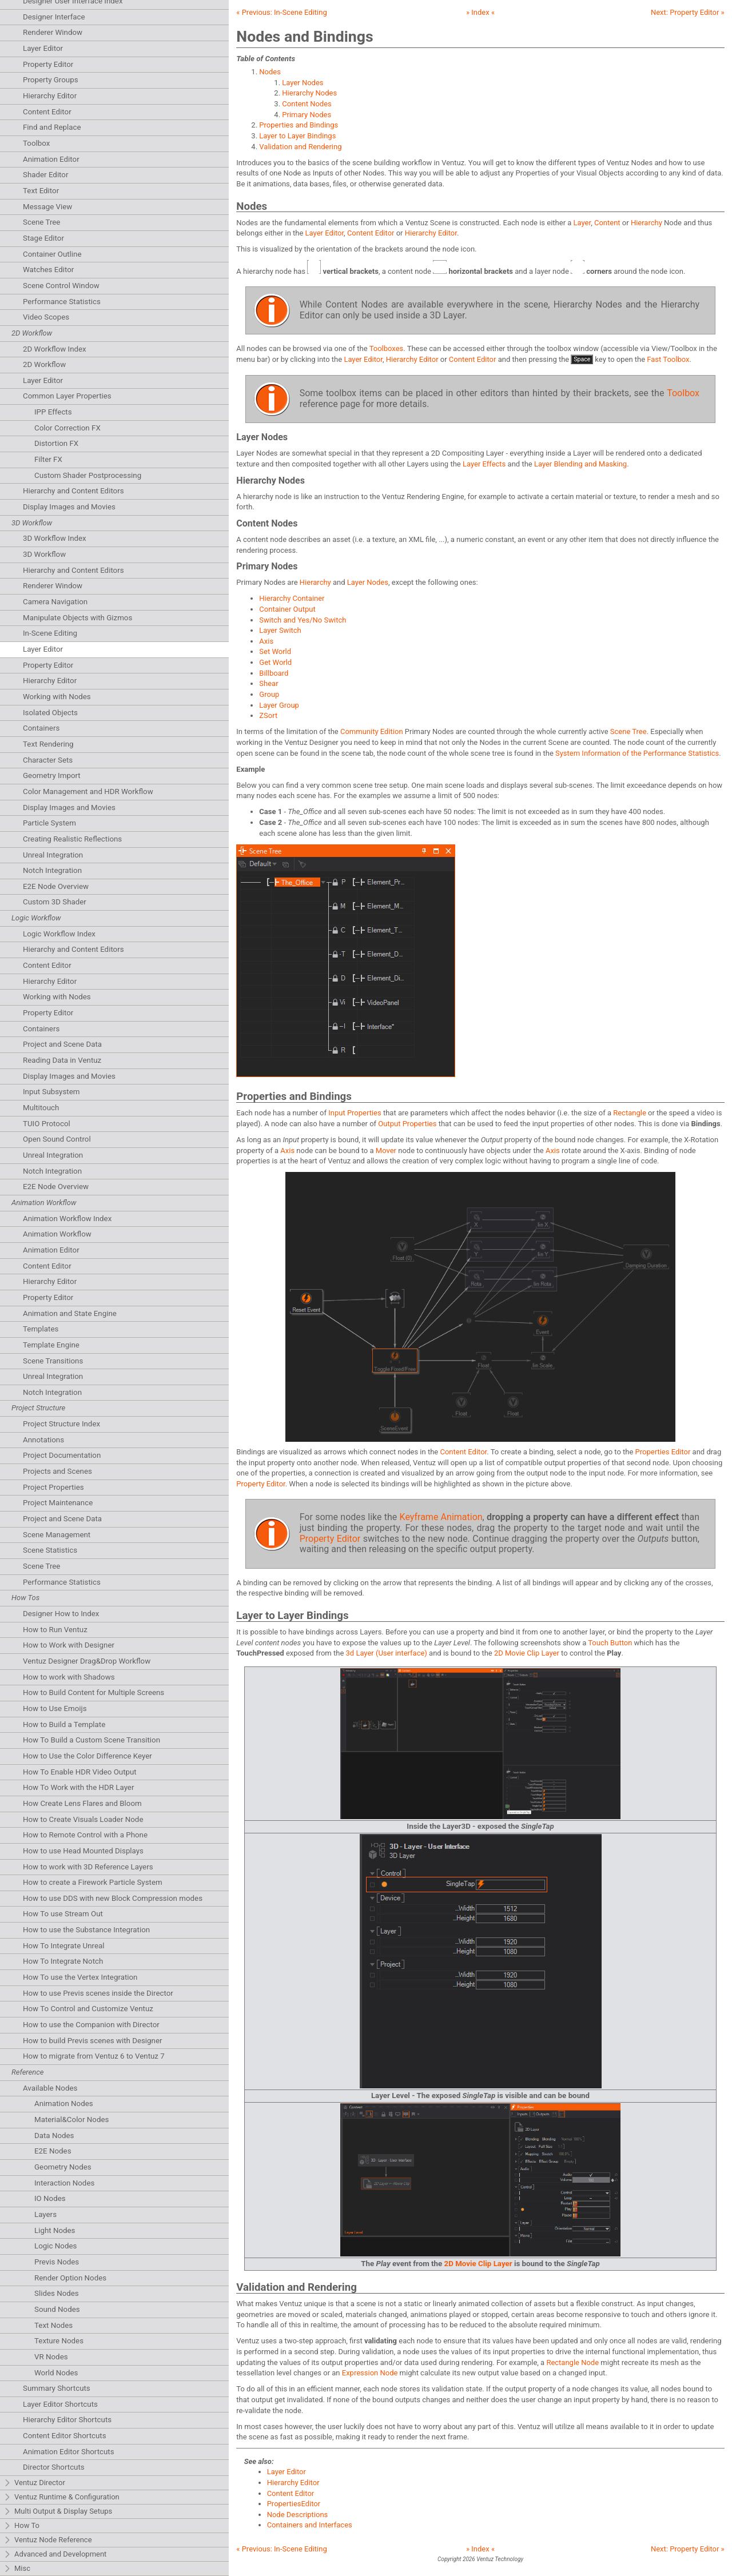 This screenshot has width=732, height=2576. What do you see at coordinates (87, 1756) in the screenshot?
I see `How to Use the Color Difference Keyer` at bounding box center [87, 1756].